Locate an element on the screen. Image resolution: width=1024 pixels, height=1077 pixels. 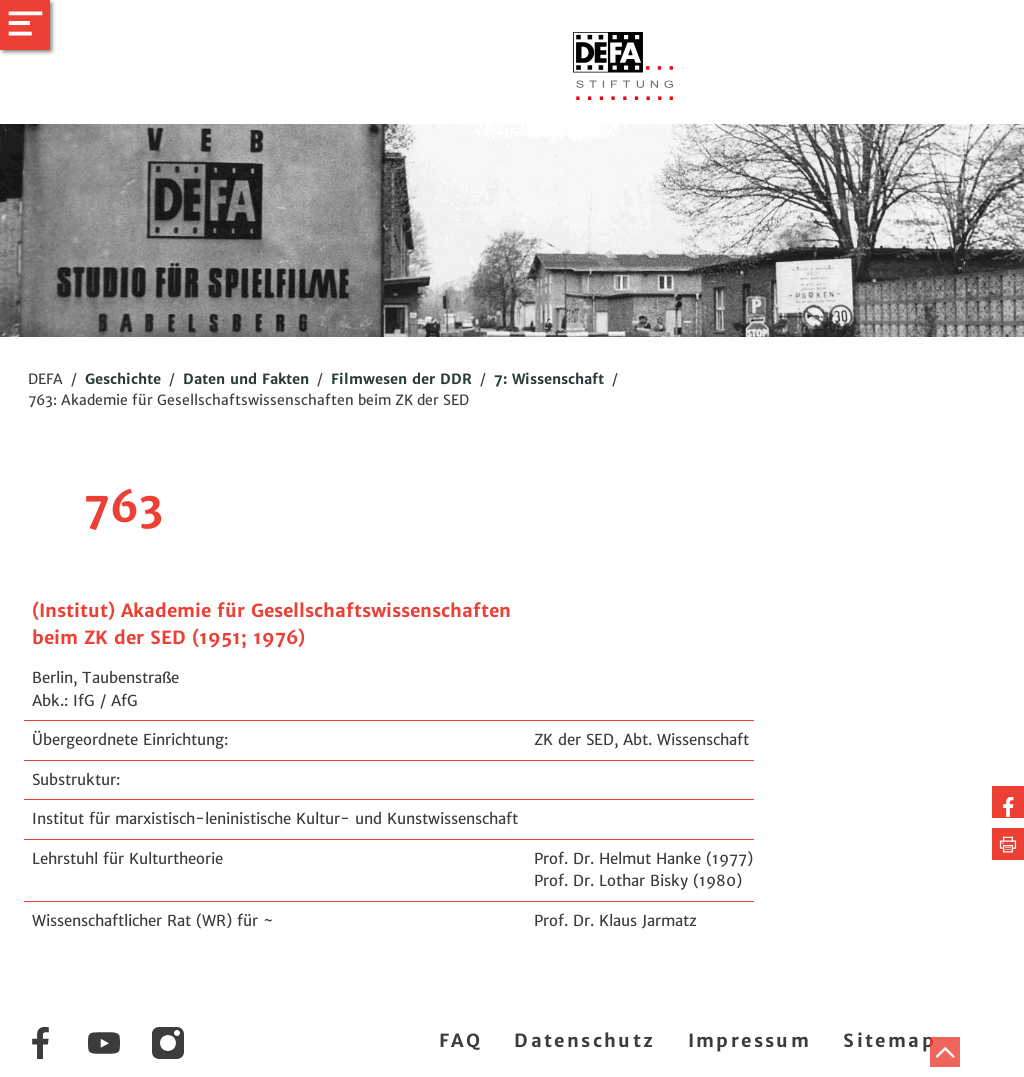
Impressum is located at coordinates (750, 1040).